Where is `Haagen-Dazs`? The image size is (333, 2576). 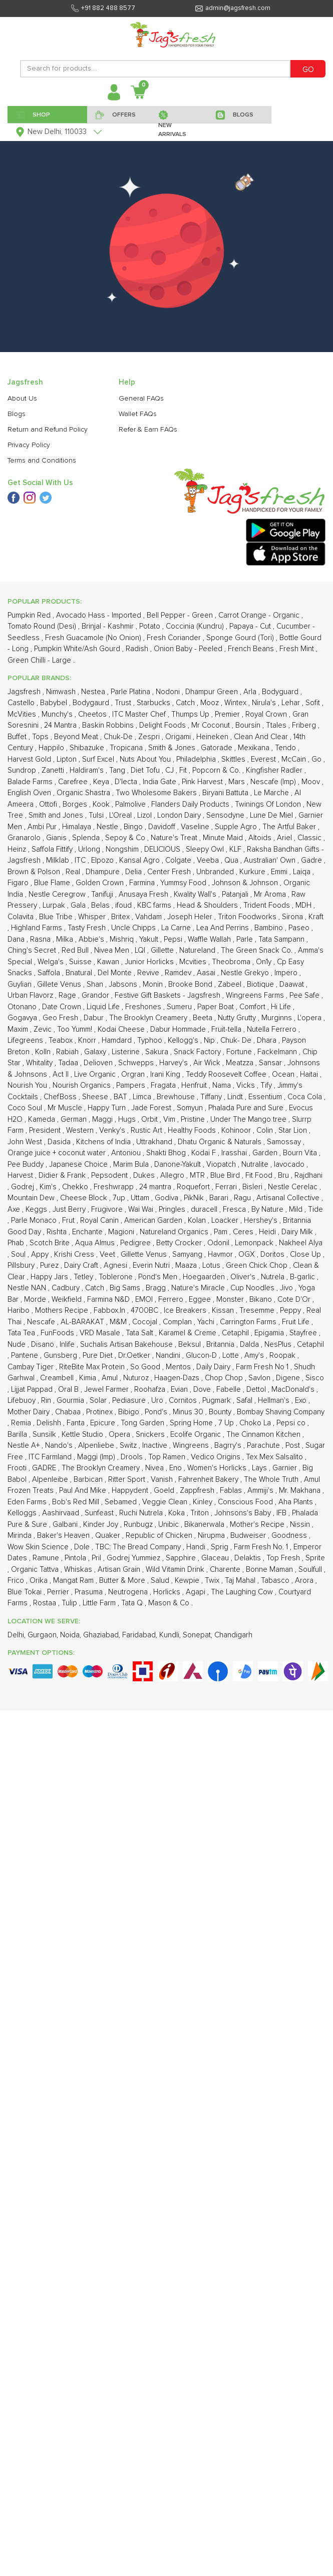 Haagen-Dazs is located at coordinates (177, 1378).